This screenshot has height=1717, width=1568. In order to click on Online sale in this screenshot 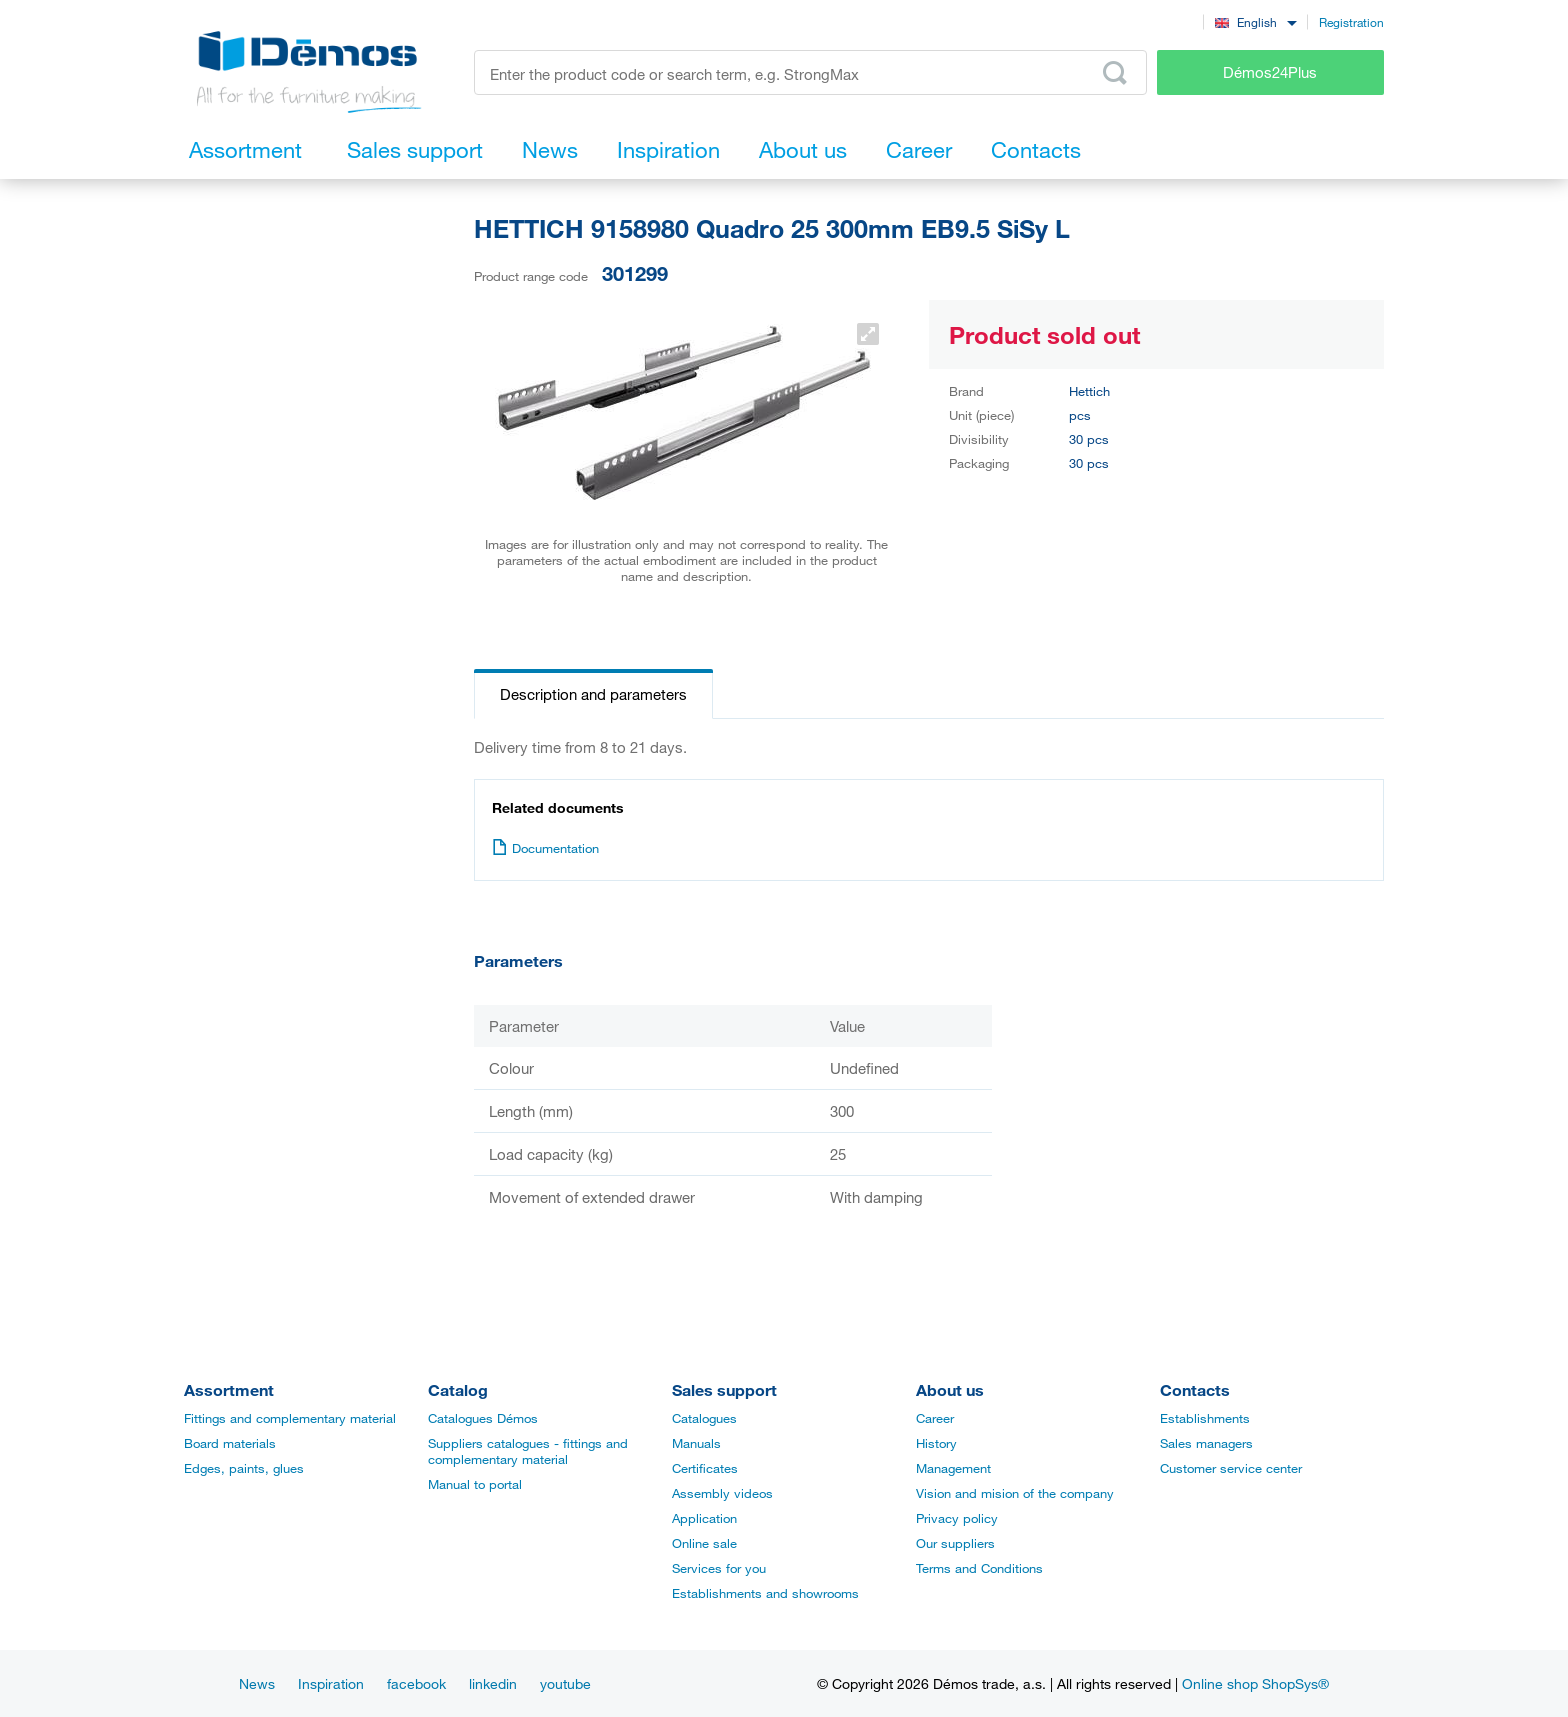, I will do `click(704, 1543)`.